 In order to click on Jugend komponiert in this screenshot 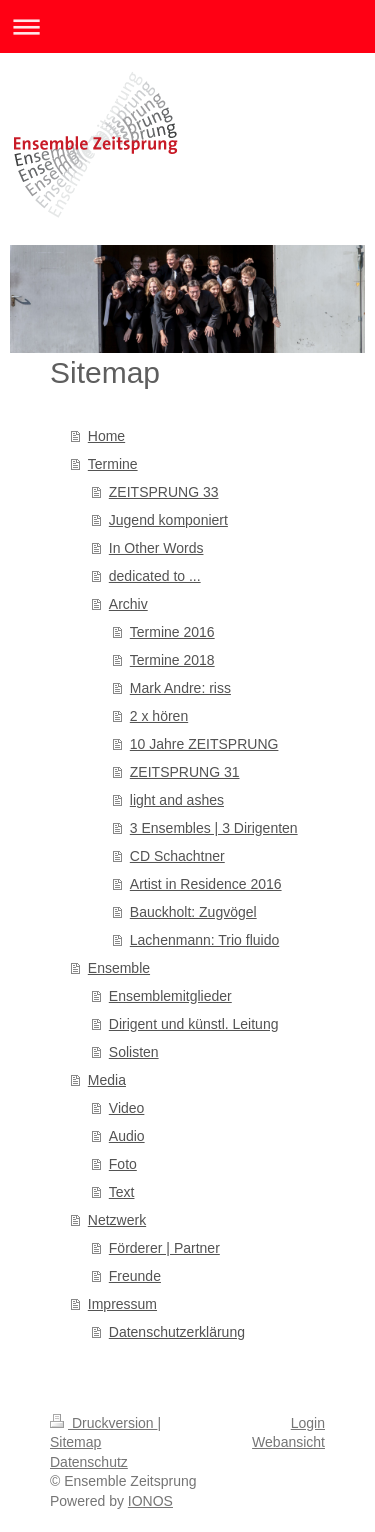, I will do `click(168, 520)`.